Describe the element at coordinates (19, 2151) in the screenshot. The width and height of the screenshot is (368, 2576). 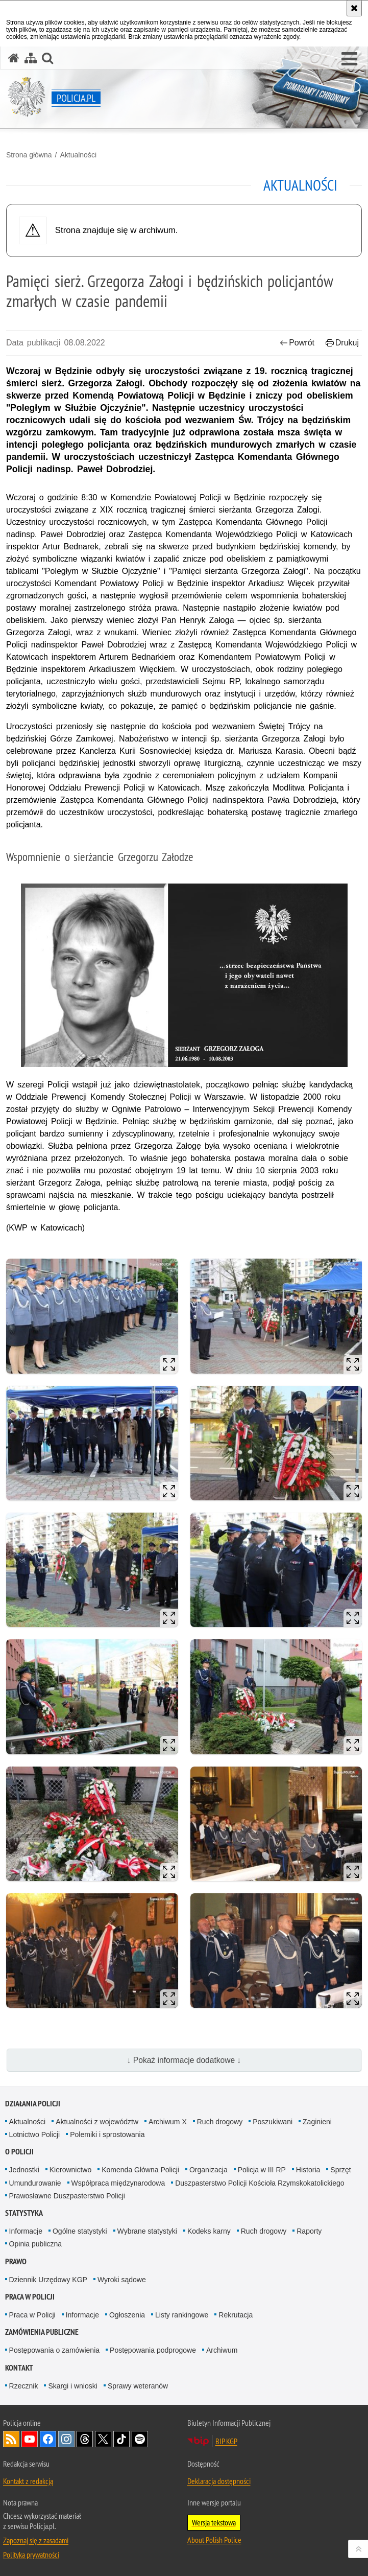
I see `O Policji` at that location.